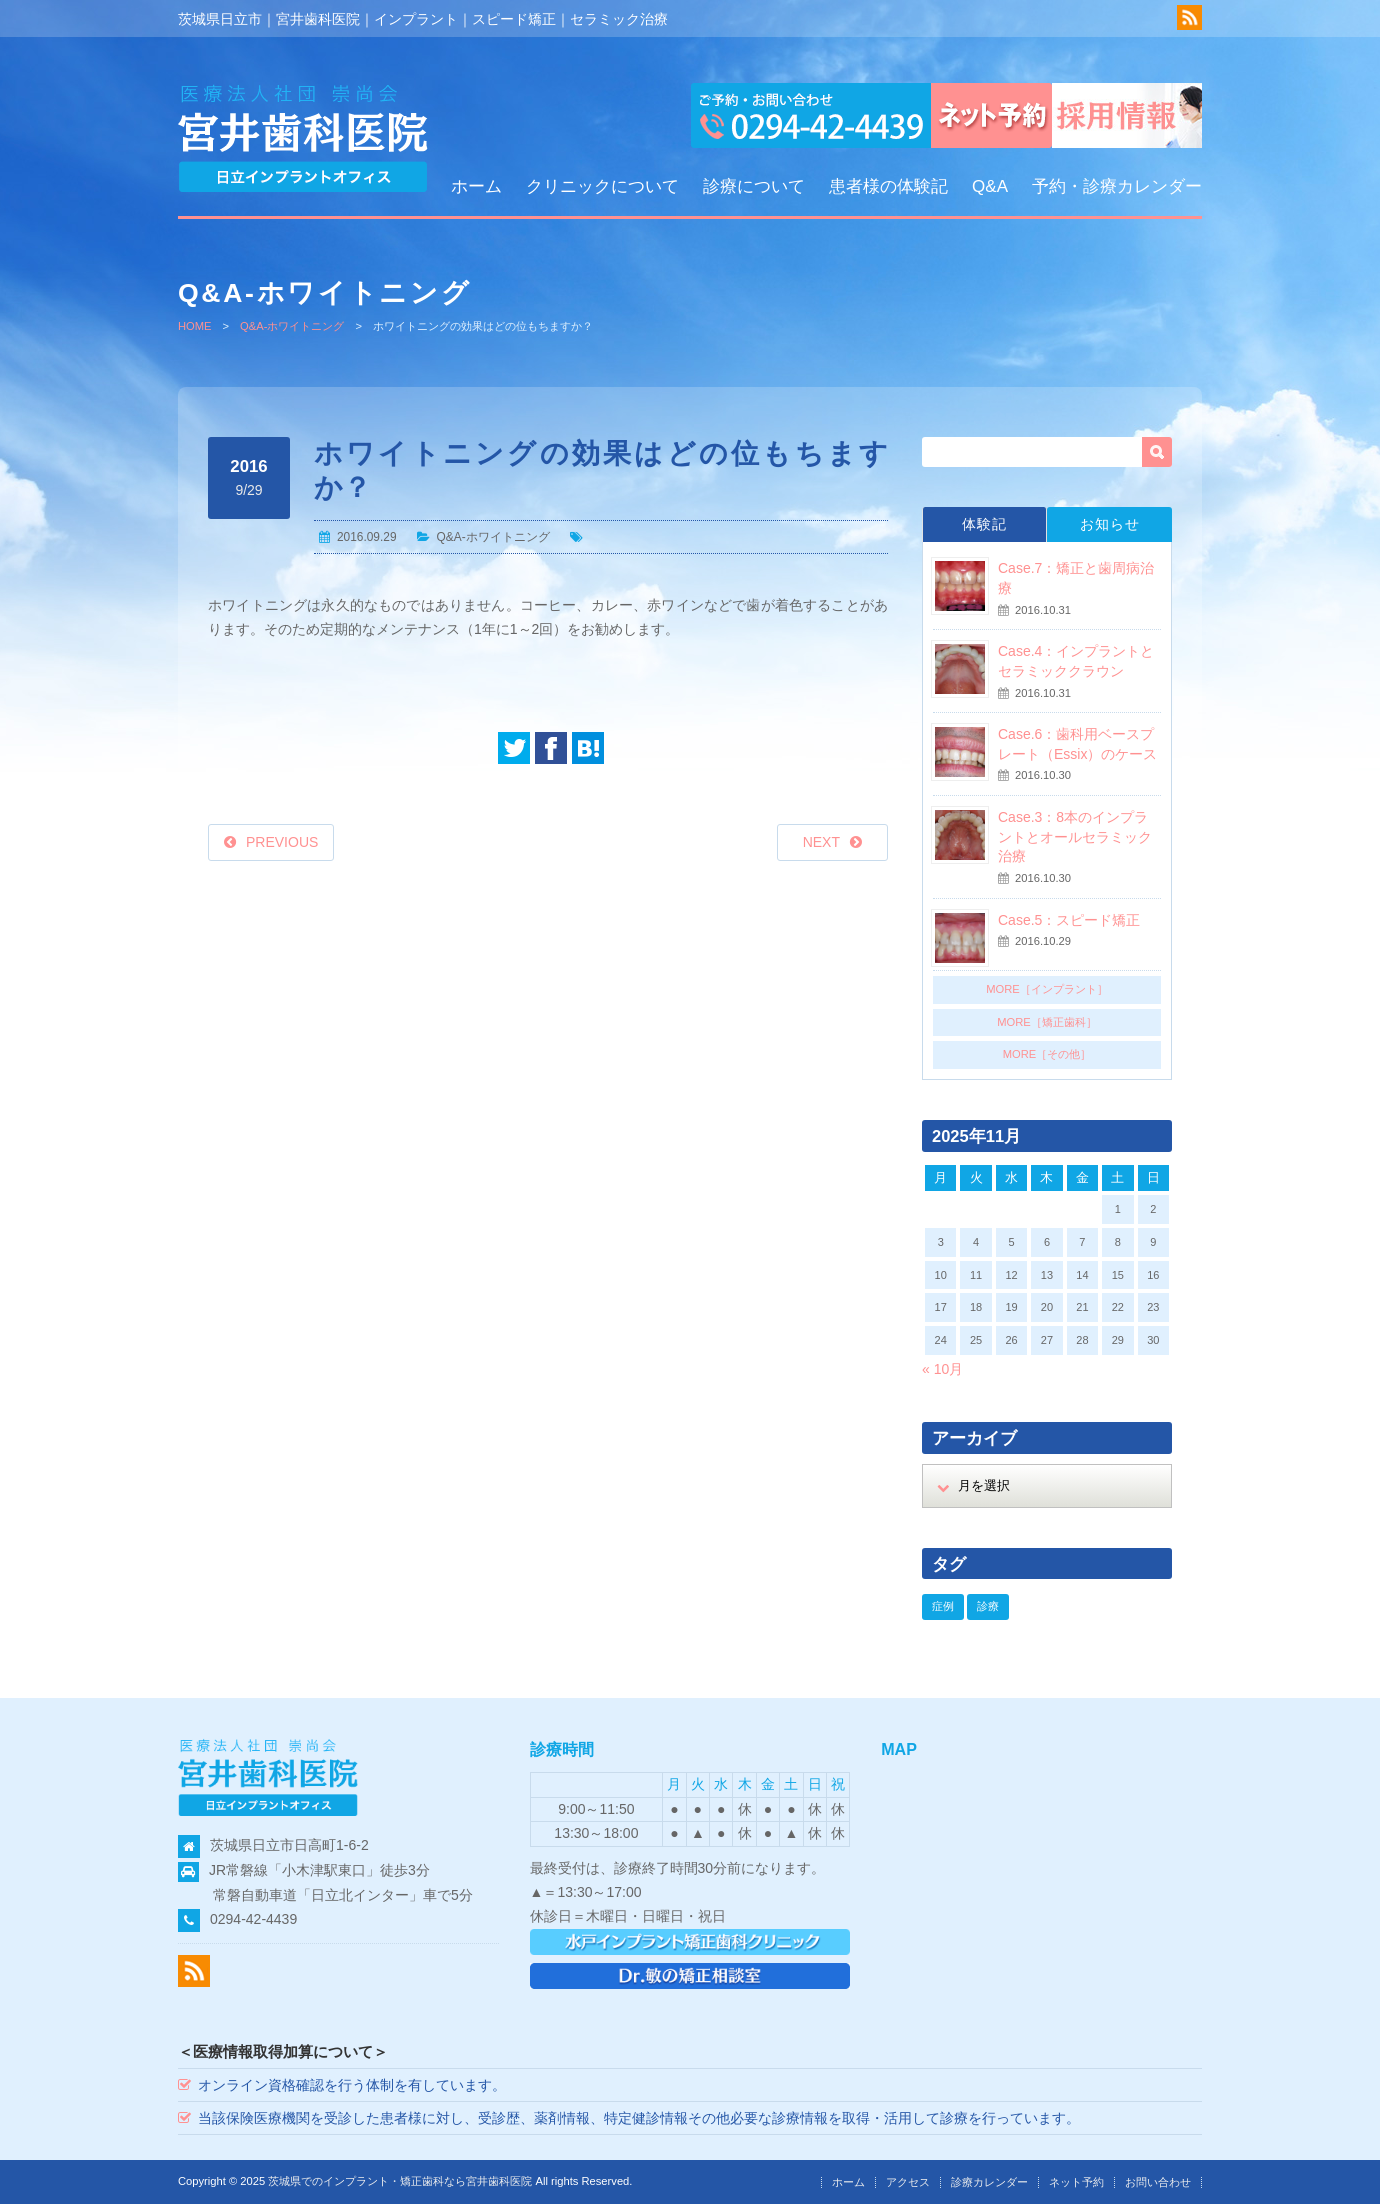  Describe the element at coordinates (1047, 989) in the screenshot. I see `MORE［インプラント］` at that location.